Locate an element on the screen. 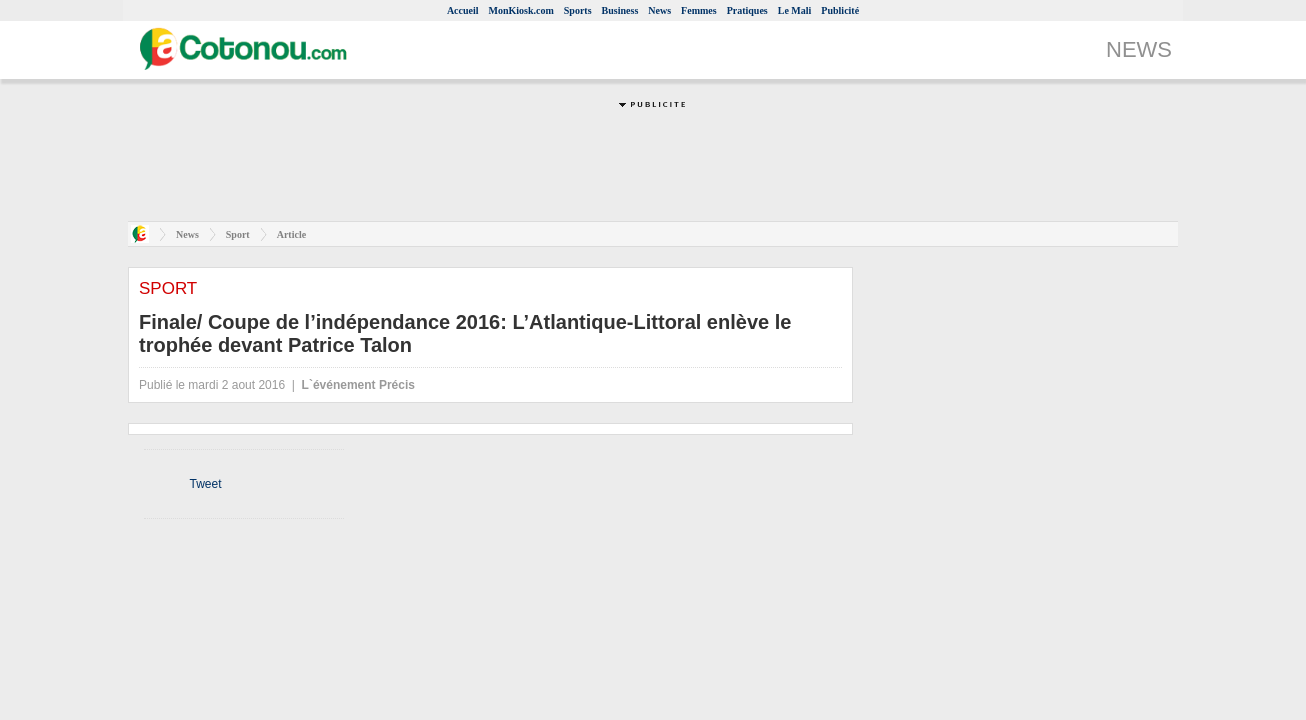 This screenshot has height=720, width=1306. Femmes is located at coordinates (699, 10).